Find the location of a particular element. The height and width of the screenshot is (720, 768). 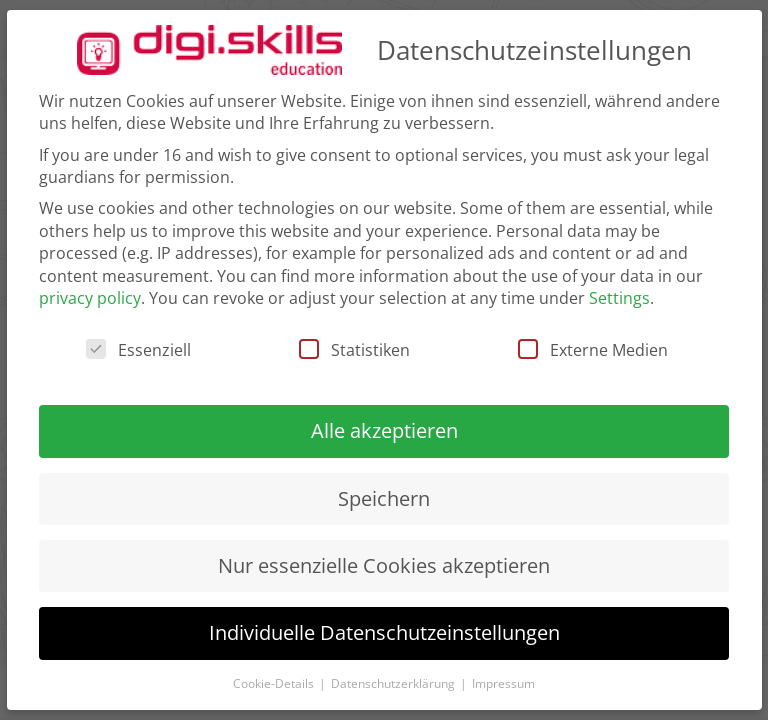

Alle akzeptieren [button] is located at coordinates (384, 430).